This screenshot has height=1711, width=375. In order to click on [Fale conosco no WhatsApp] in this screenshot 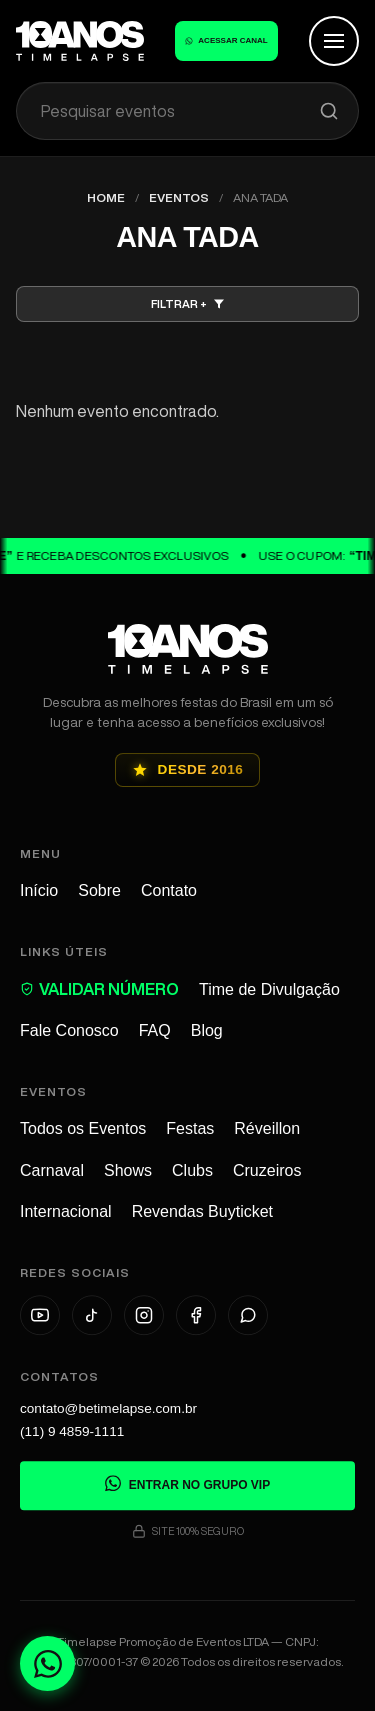, I will do `click(47, 1663)`.